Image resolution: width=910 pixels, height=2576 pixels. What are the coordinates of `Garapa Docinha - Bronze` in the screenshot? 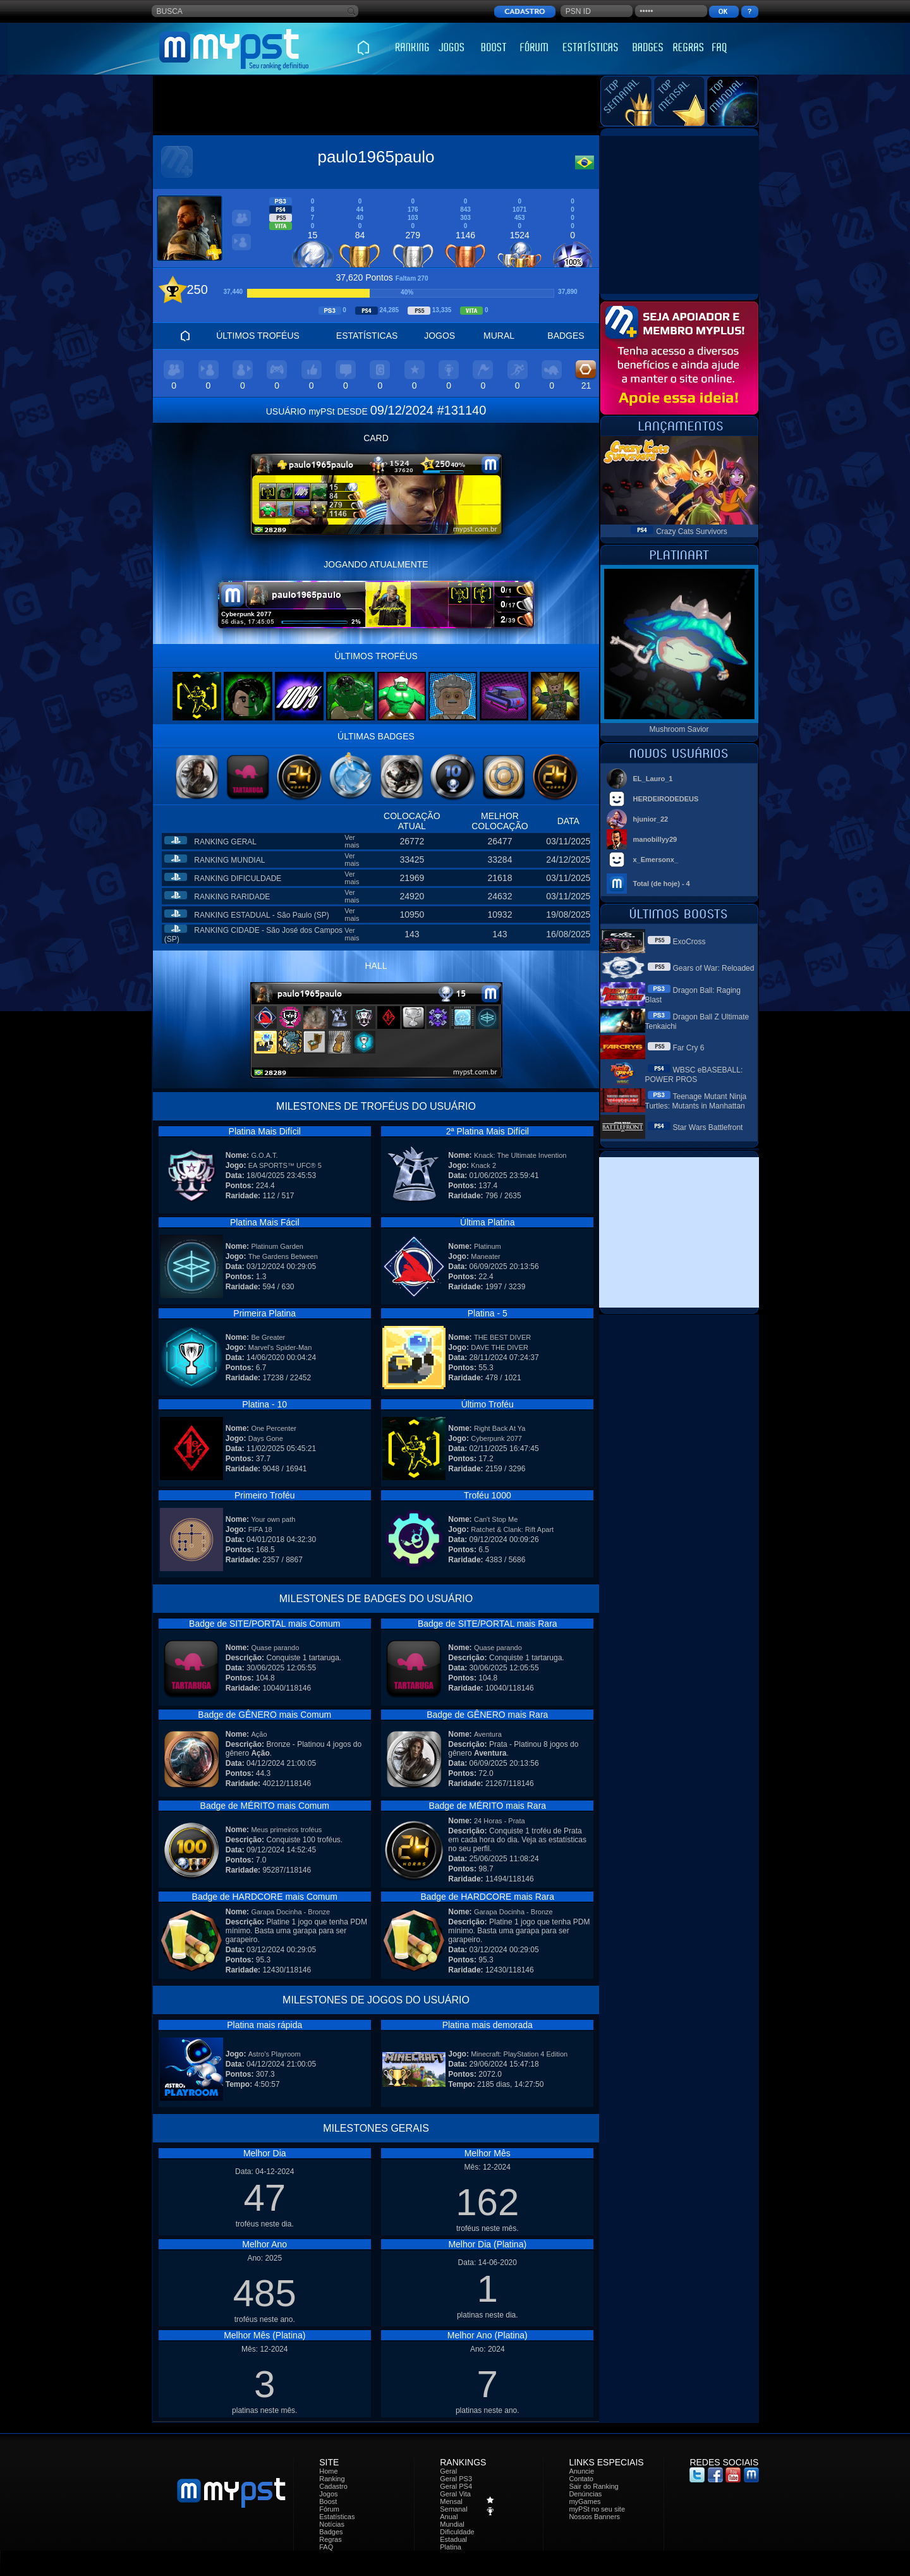 It's located at (290, 1912).